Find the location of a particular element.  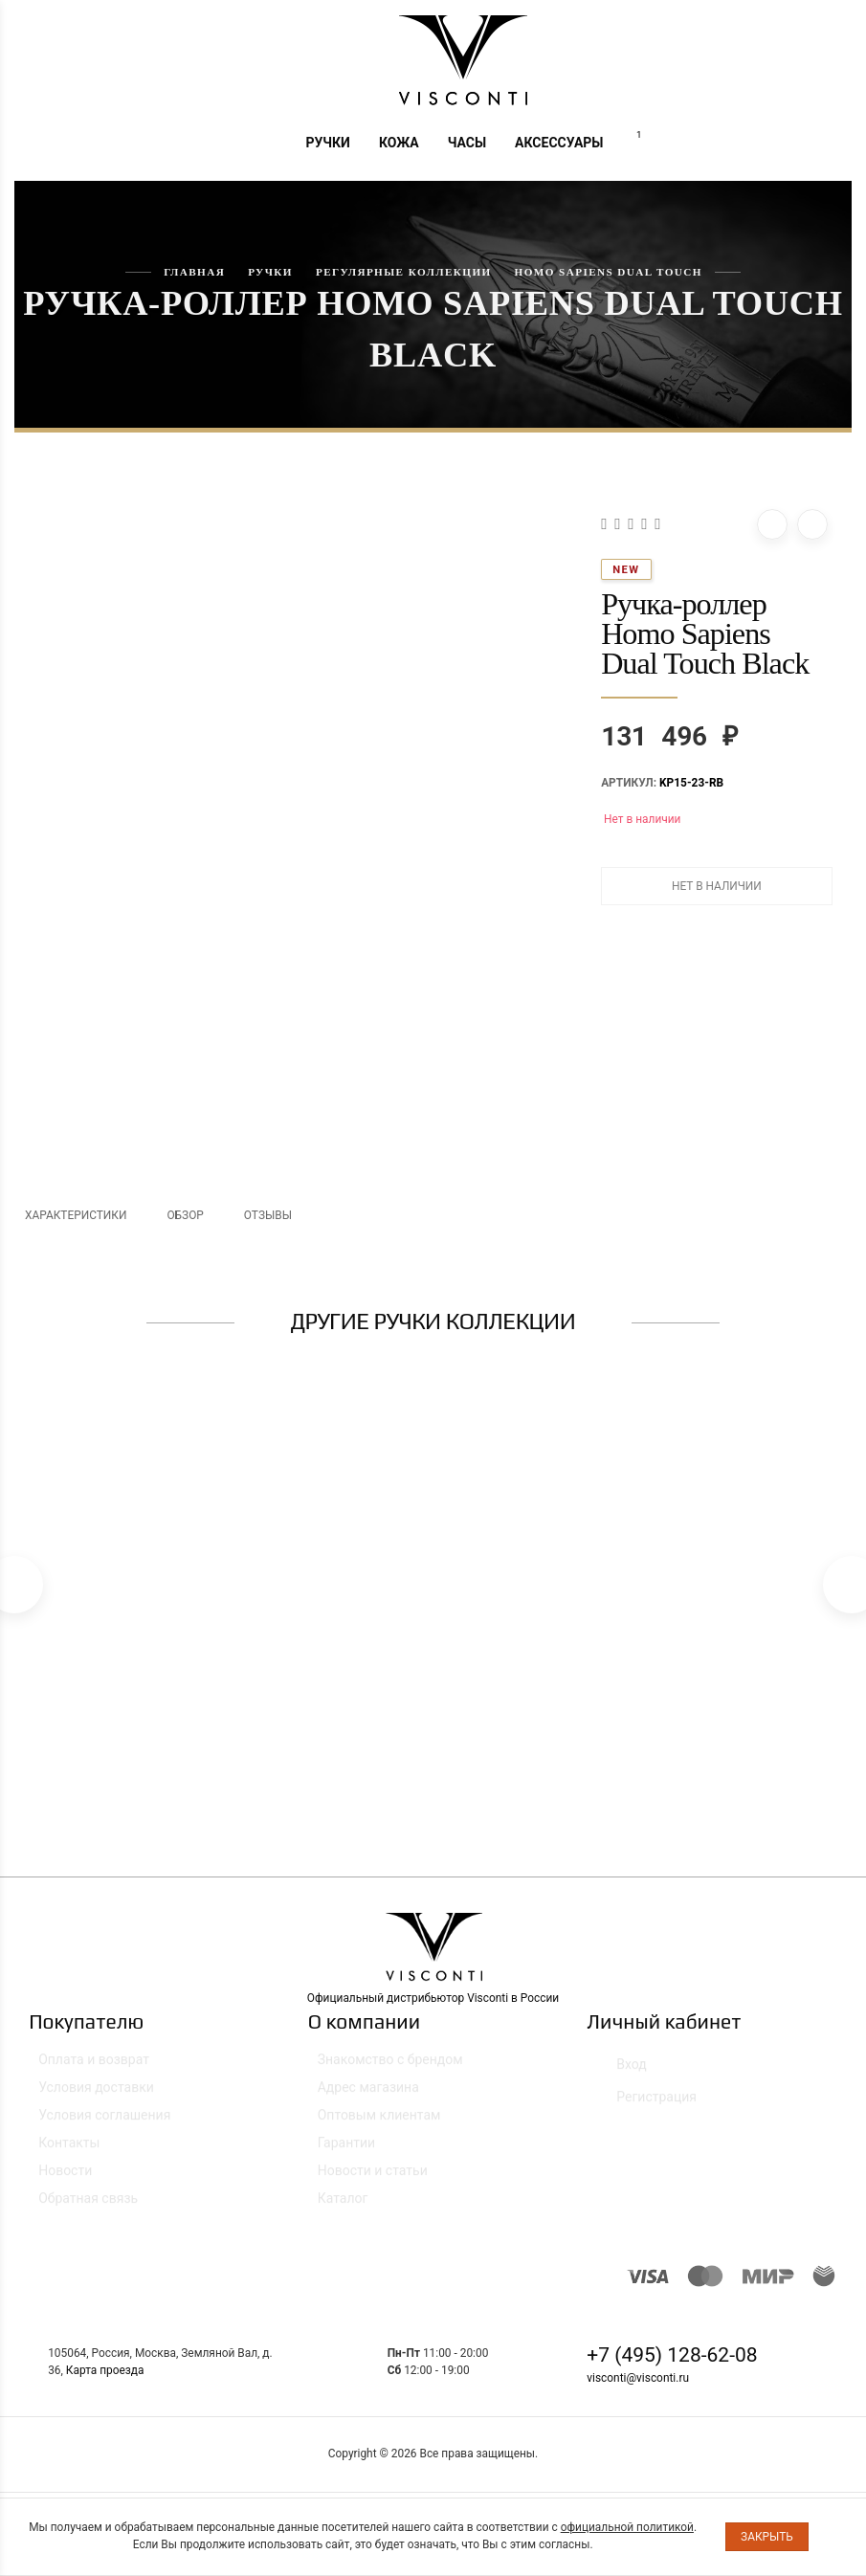

Оптовым клиентам is located at coordinates (379, 2123).